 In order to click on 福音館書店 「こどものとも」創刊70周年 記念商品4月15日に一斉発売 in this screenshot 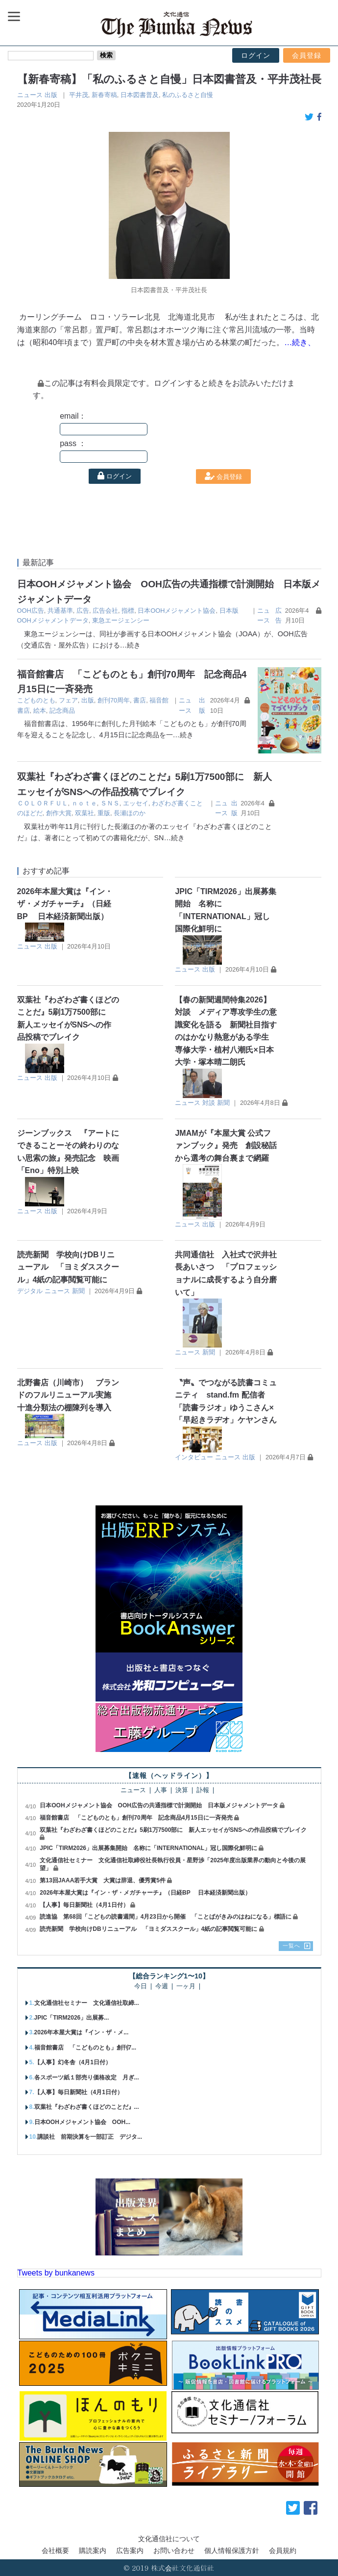, I will do `click(136, 1817)`.